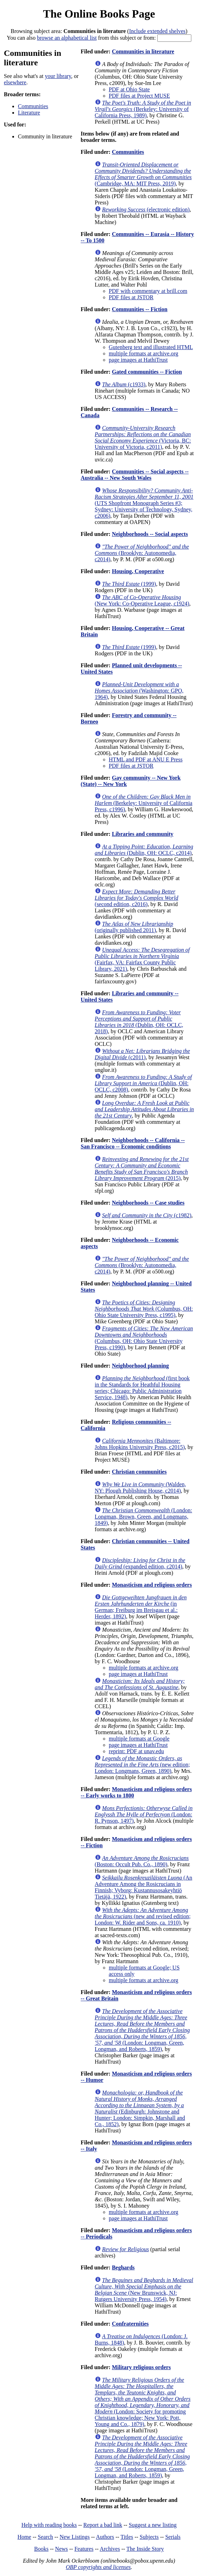  I want to click on PDF files at JSTOR, so click(131, 297).